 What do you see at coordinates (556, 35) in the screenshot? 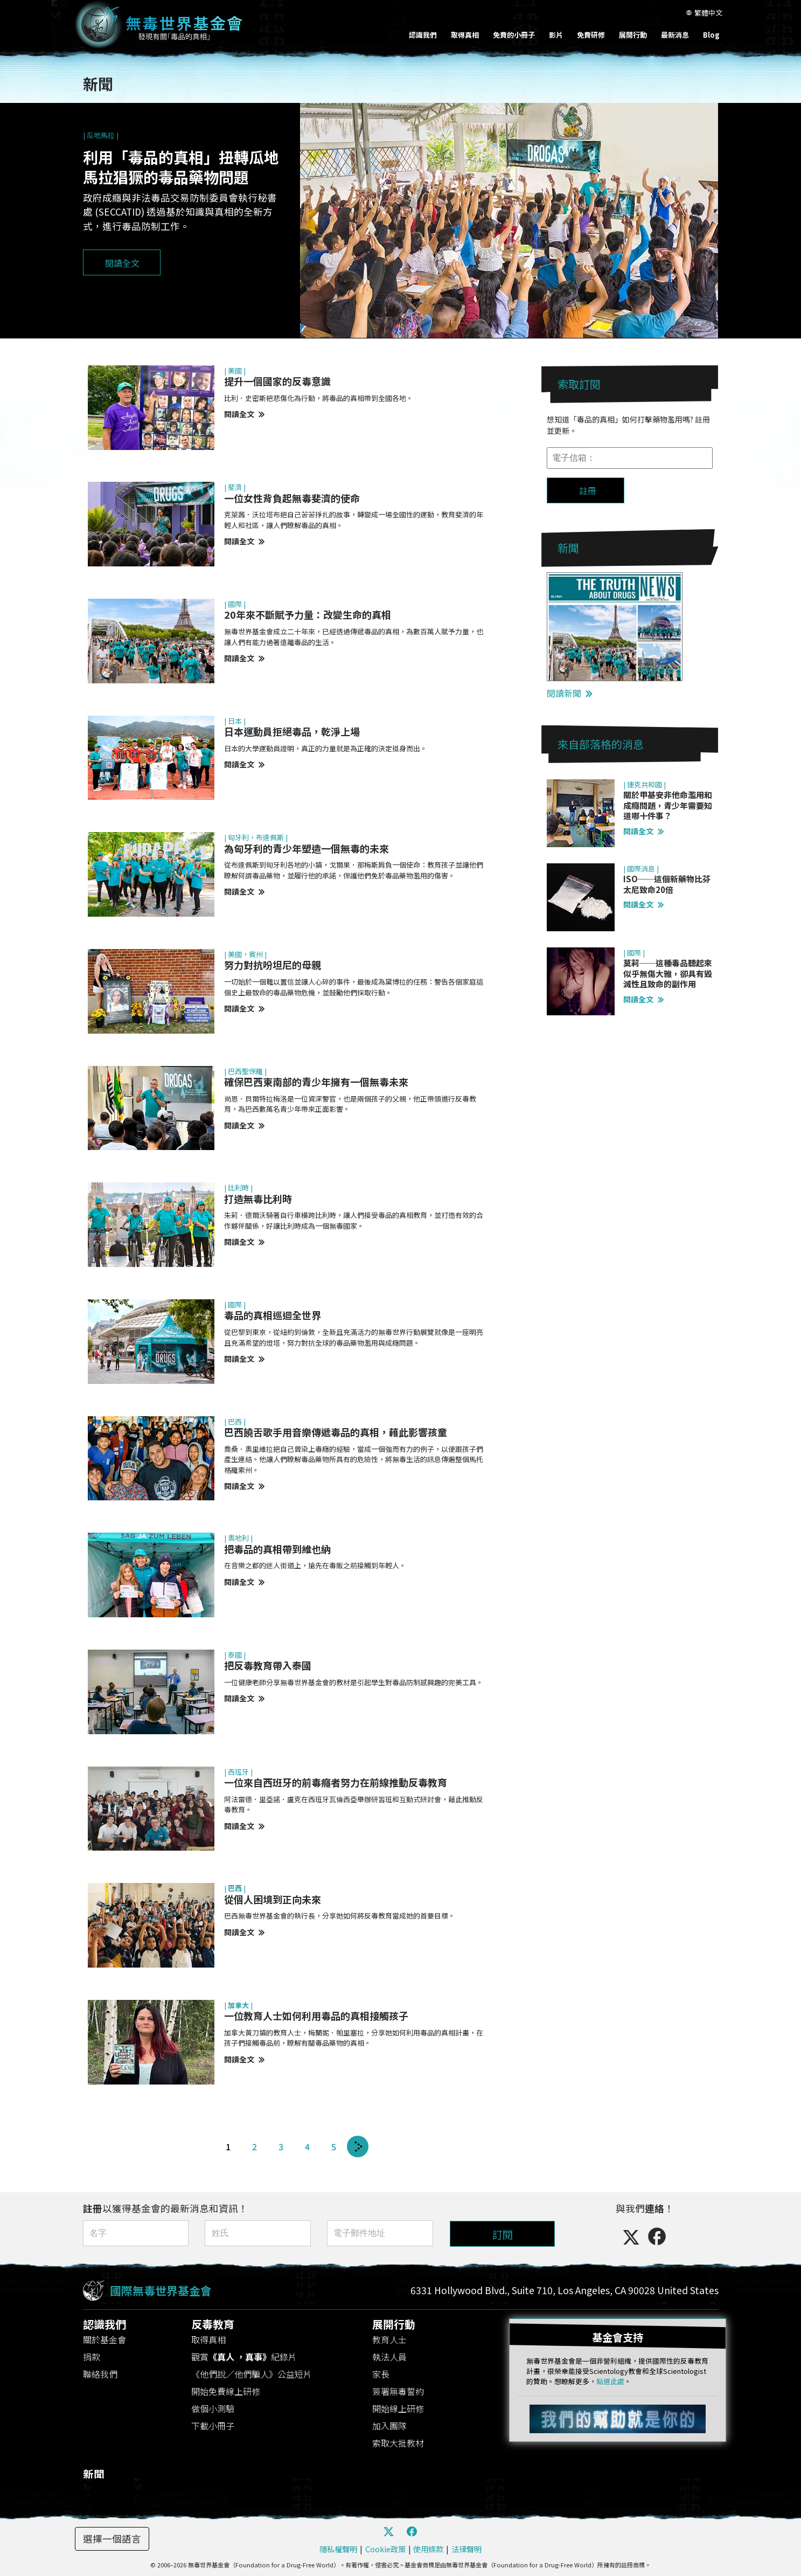
I see `影片` at bounding box center [556, 35].